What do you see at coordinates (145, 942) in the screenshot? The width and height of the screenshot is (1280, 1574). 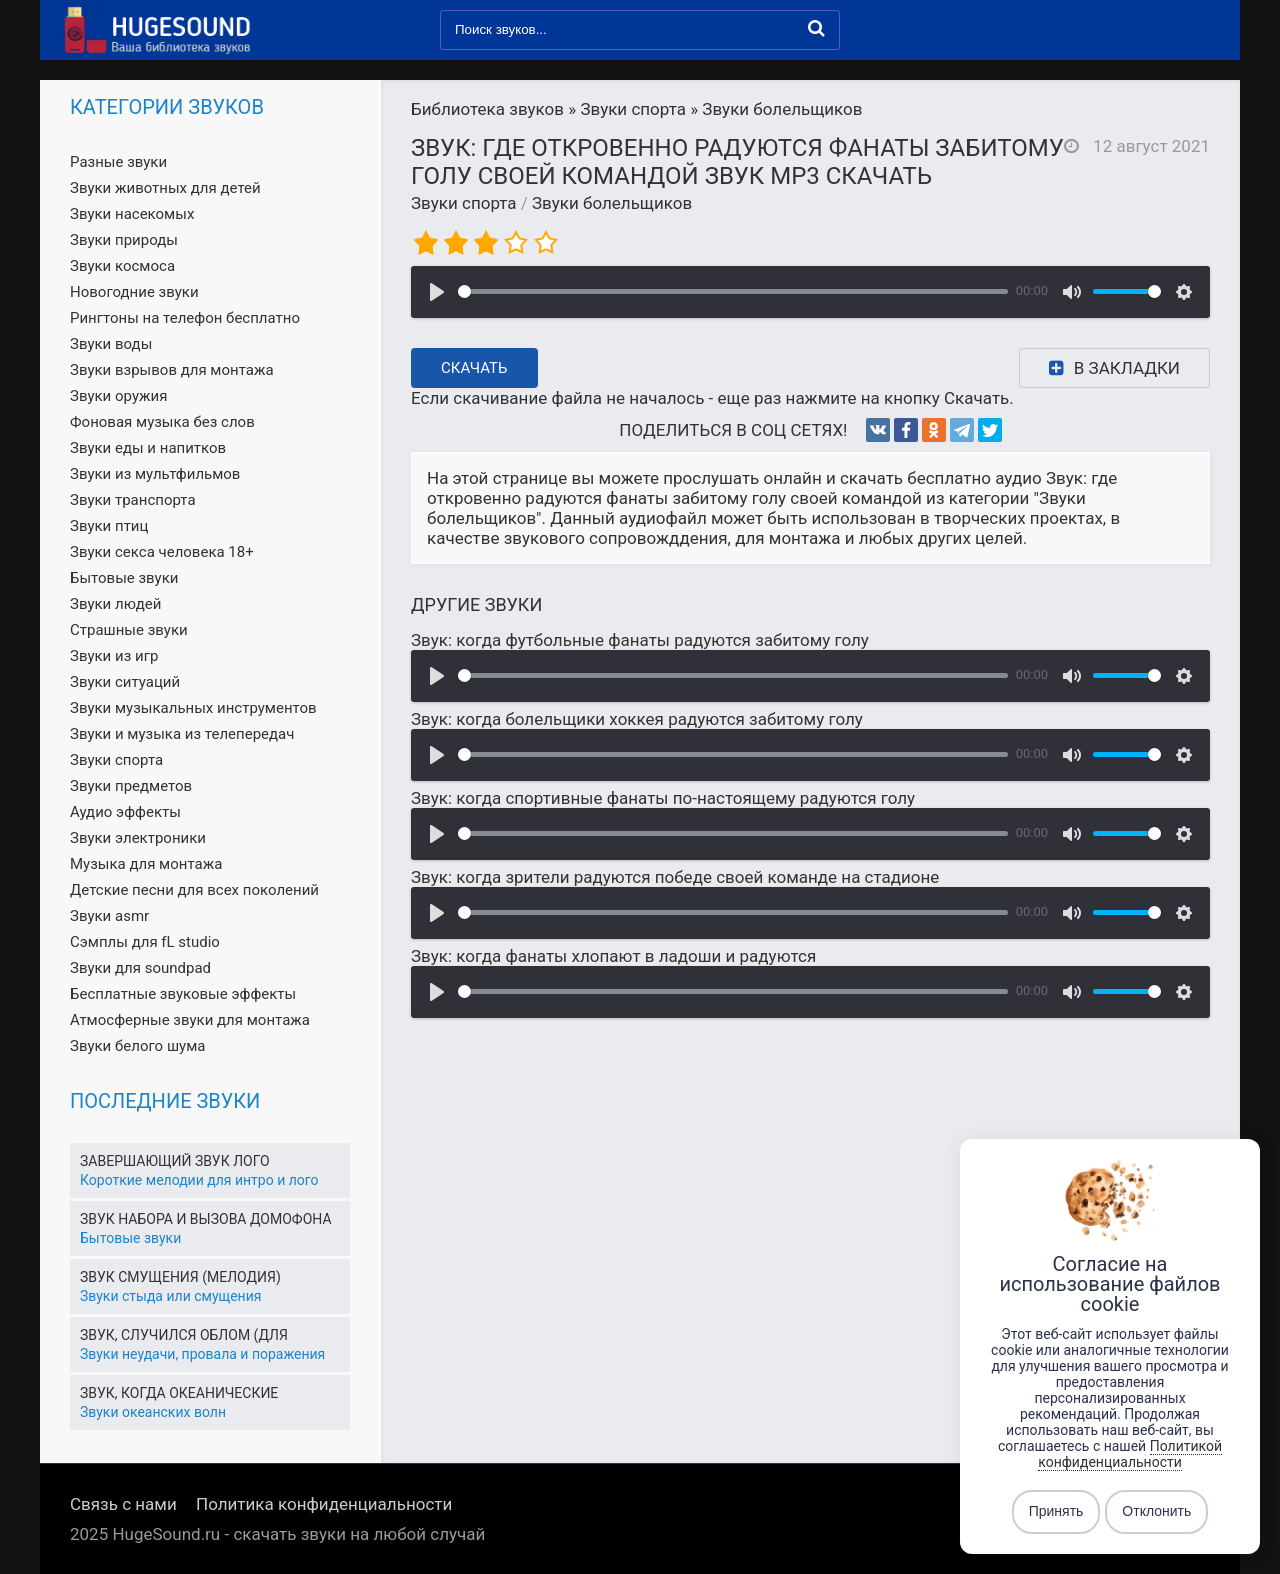 I see `Сэмплы для fL studio` at bounding box center [145, 942].